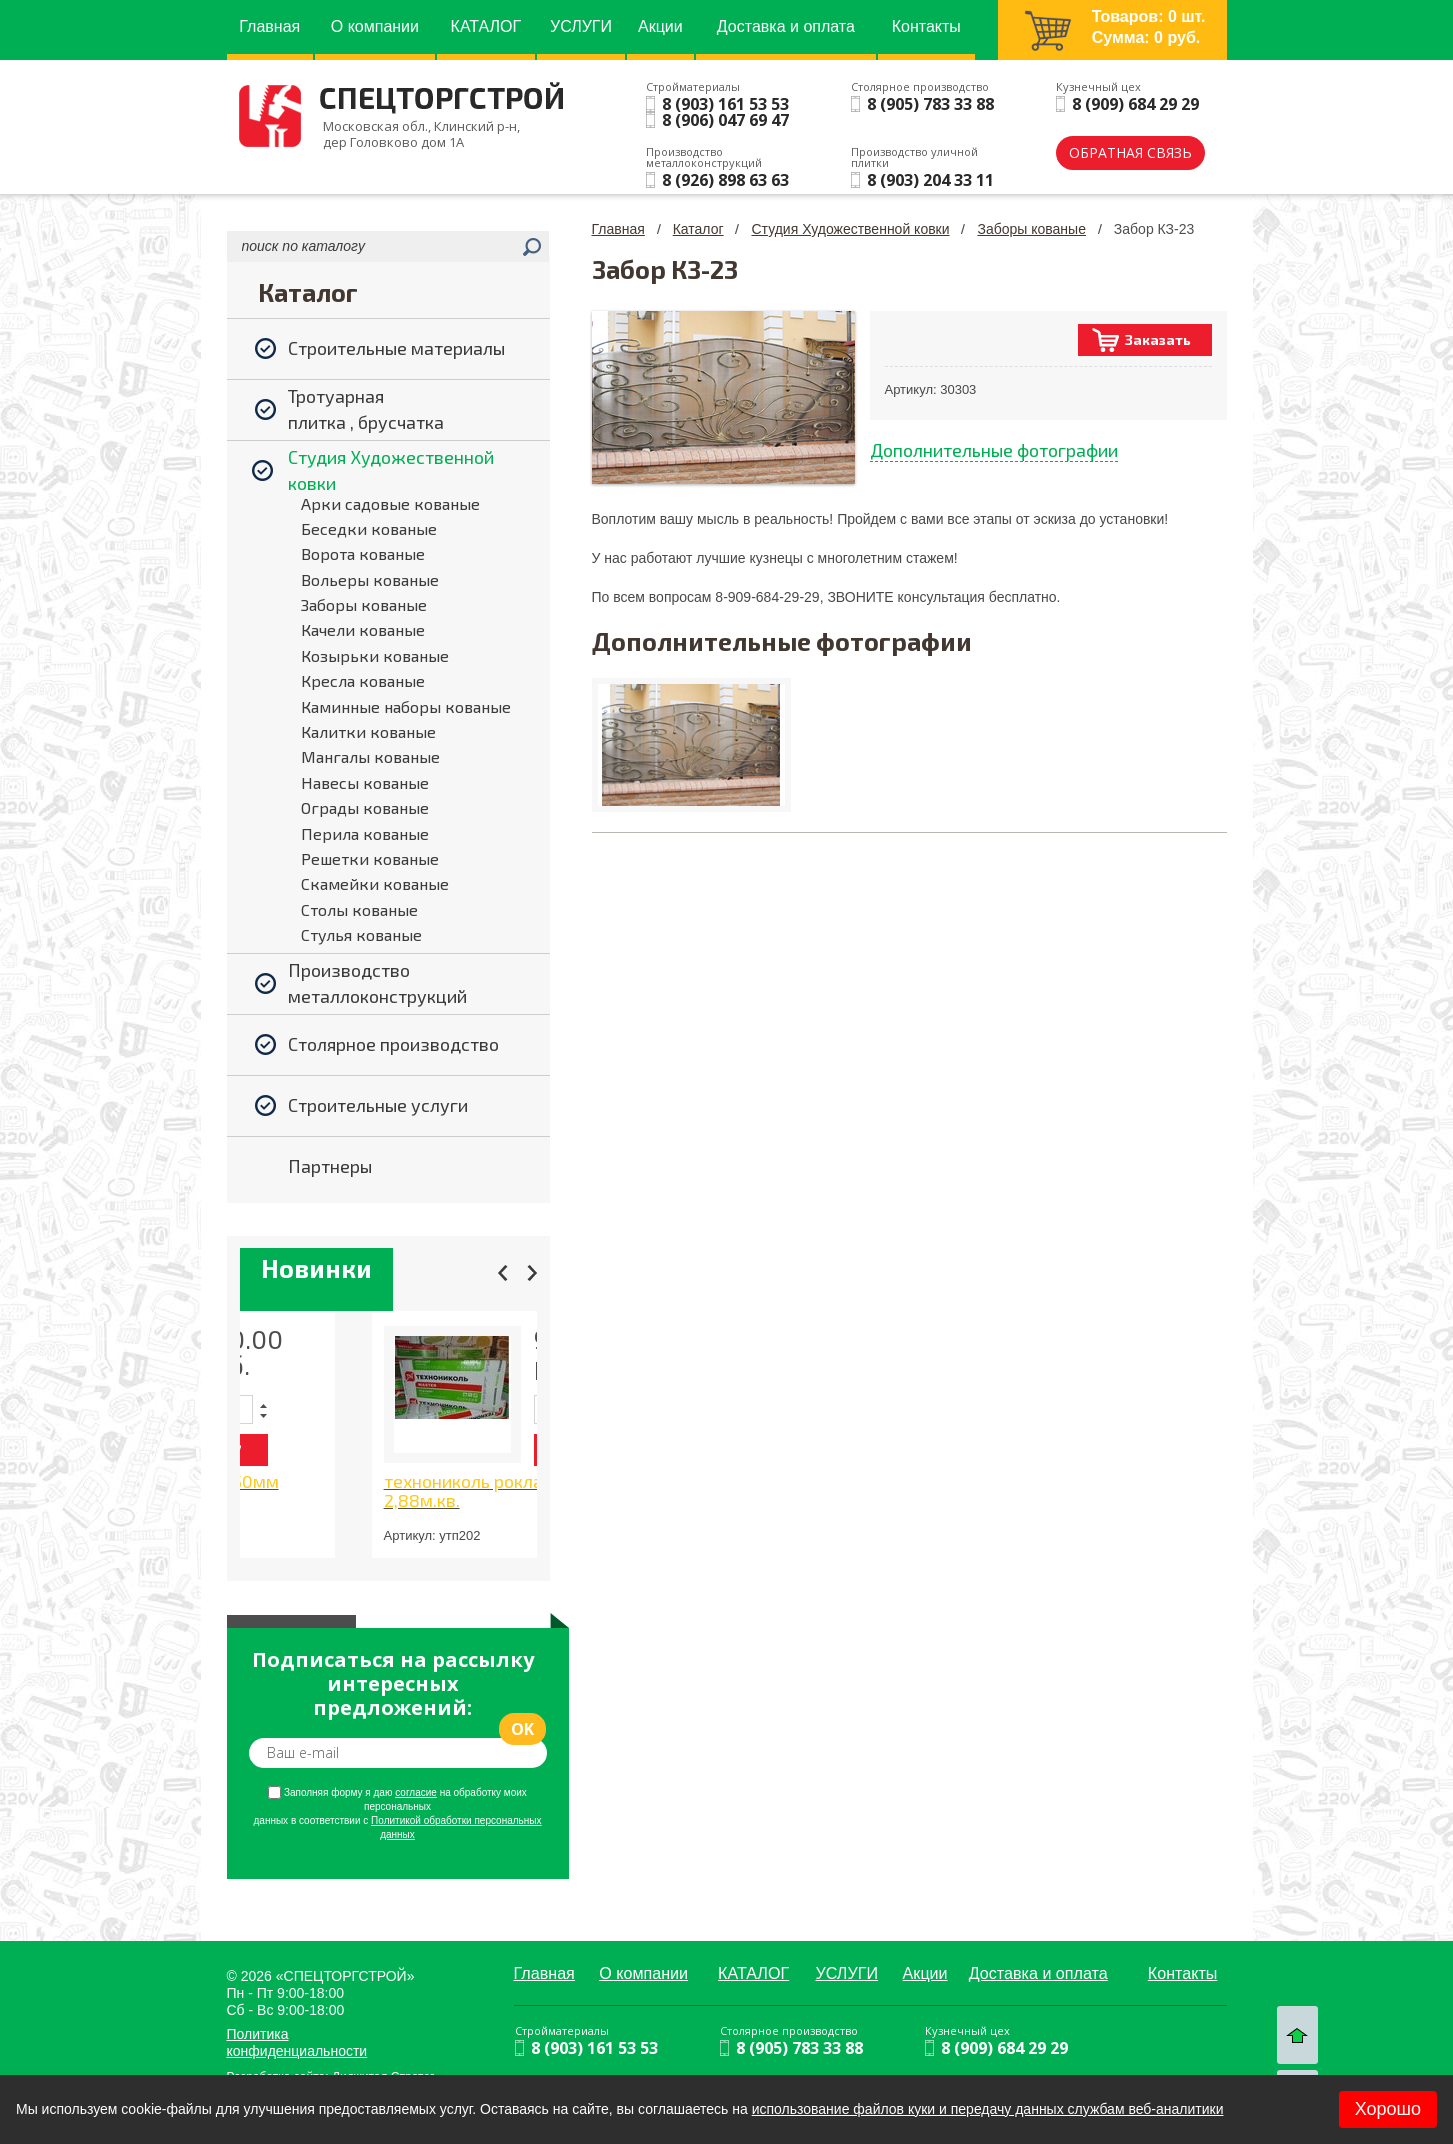  I want to click on Козырьки кованые, so click(375, 655).